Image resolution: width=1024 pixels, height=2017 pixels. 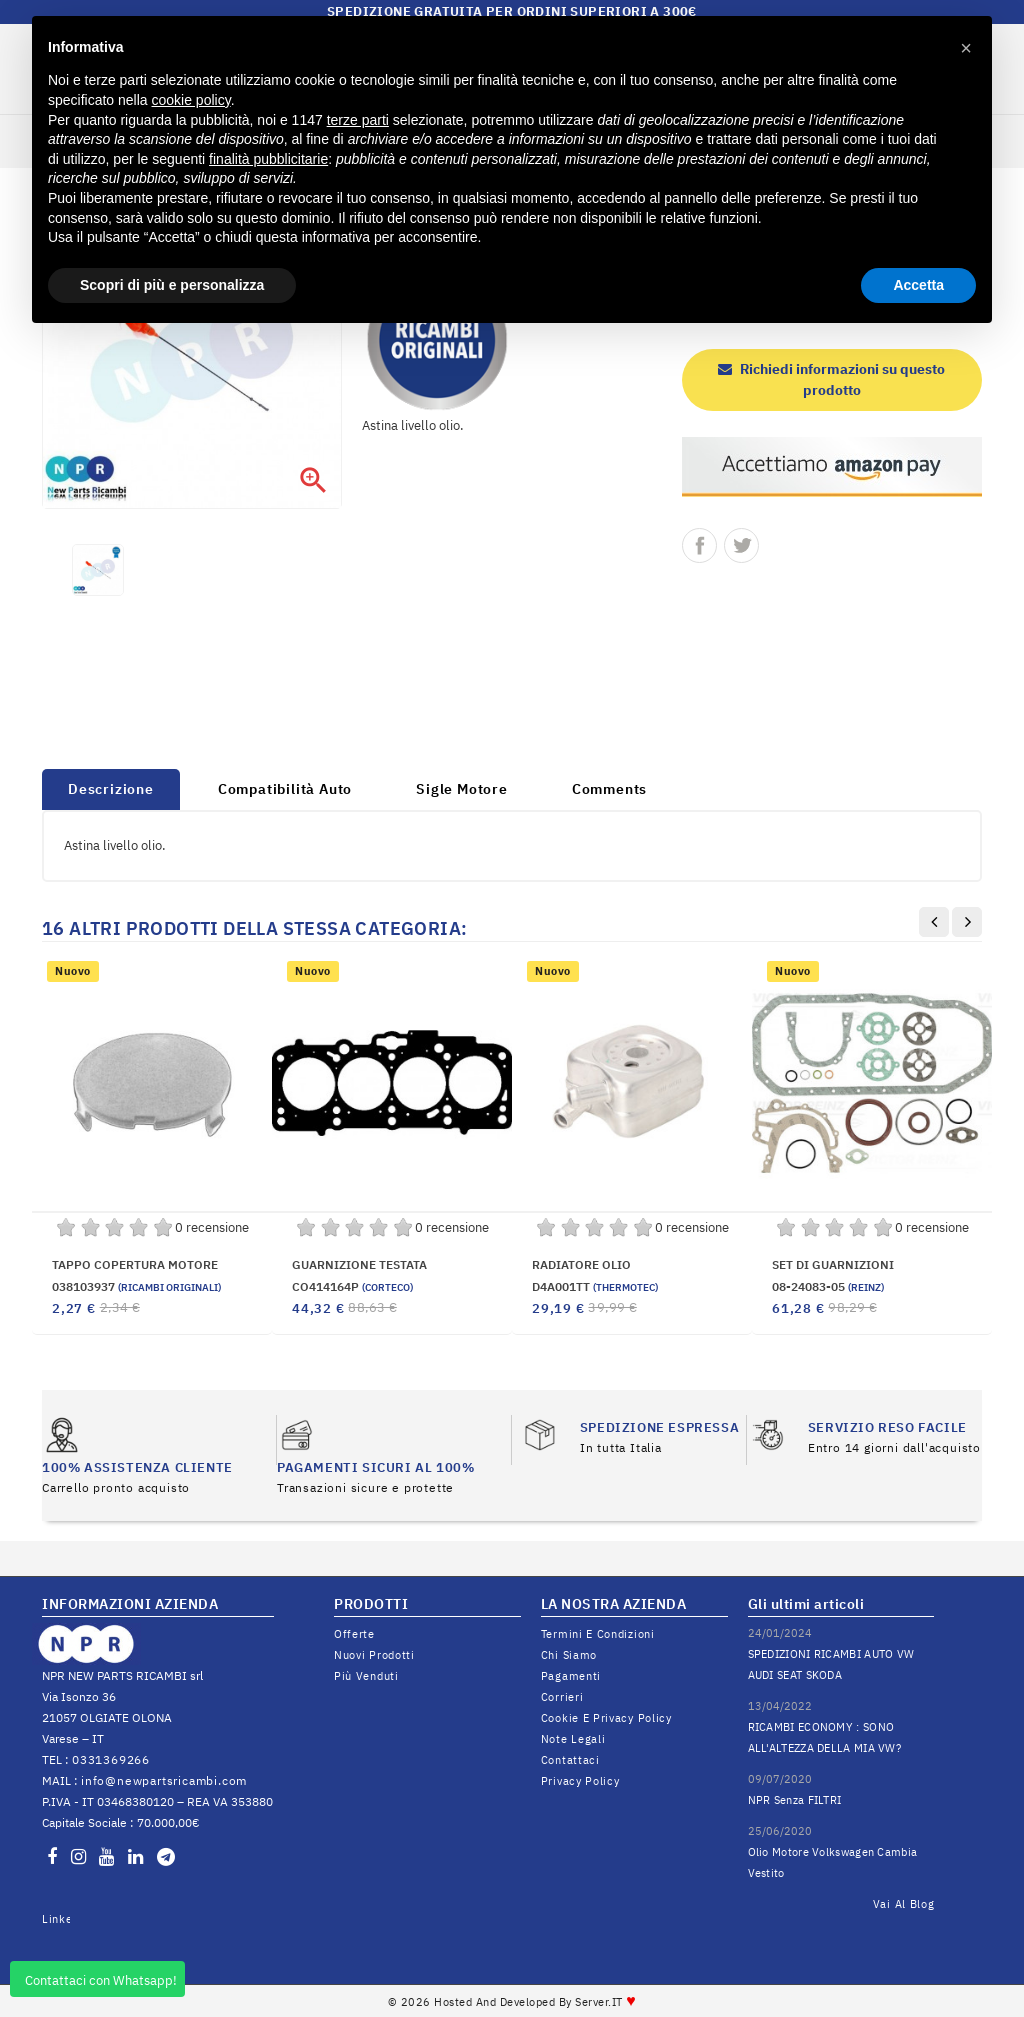 What do you see at coordinates (352, 1286) in the screenshot?
I see `CO414164P` at bounding box center [352, 1286].